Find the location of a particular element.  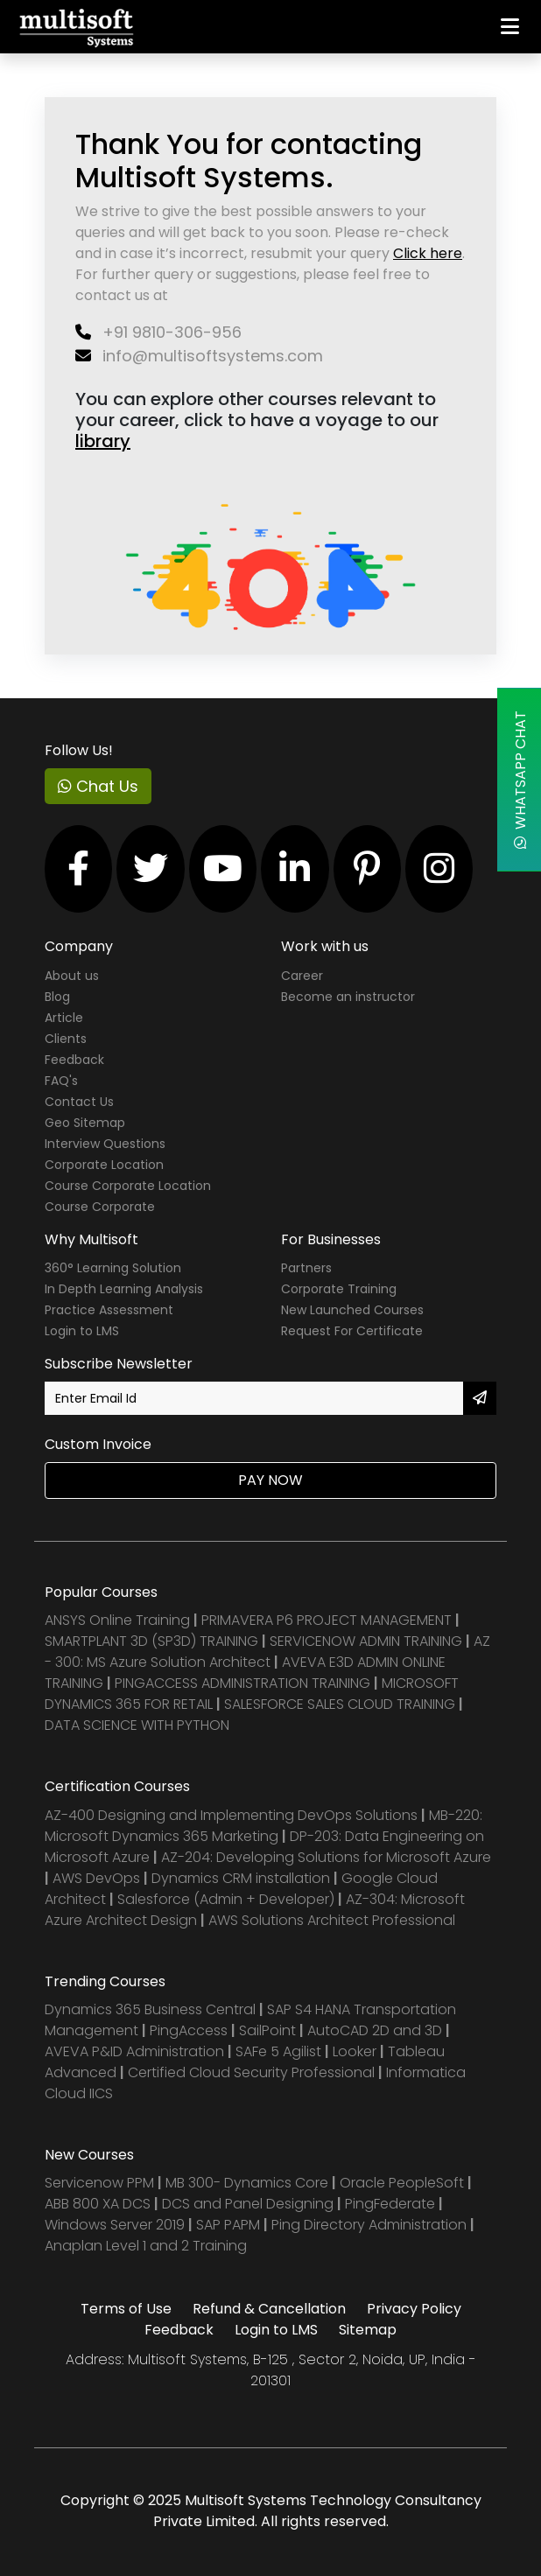

AZ-400 Designing and Implementing DevOps Solutions is located at coordinates (231, 1815).